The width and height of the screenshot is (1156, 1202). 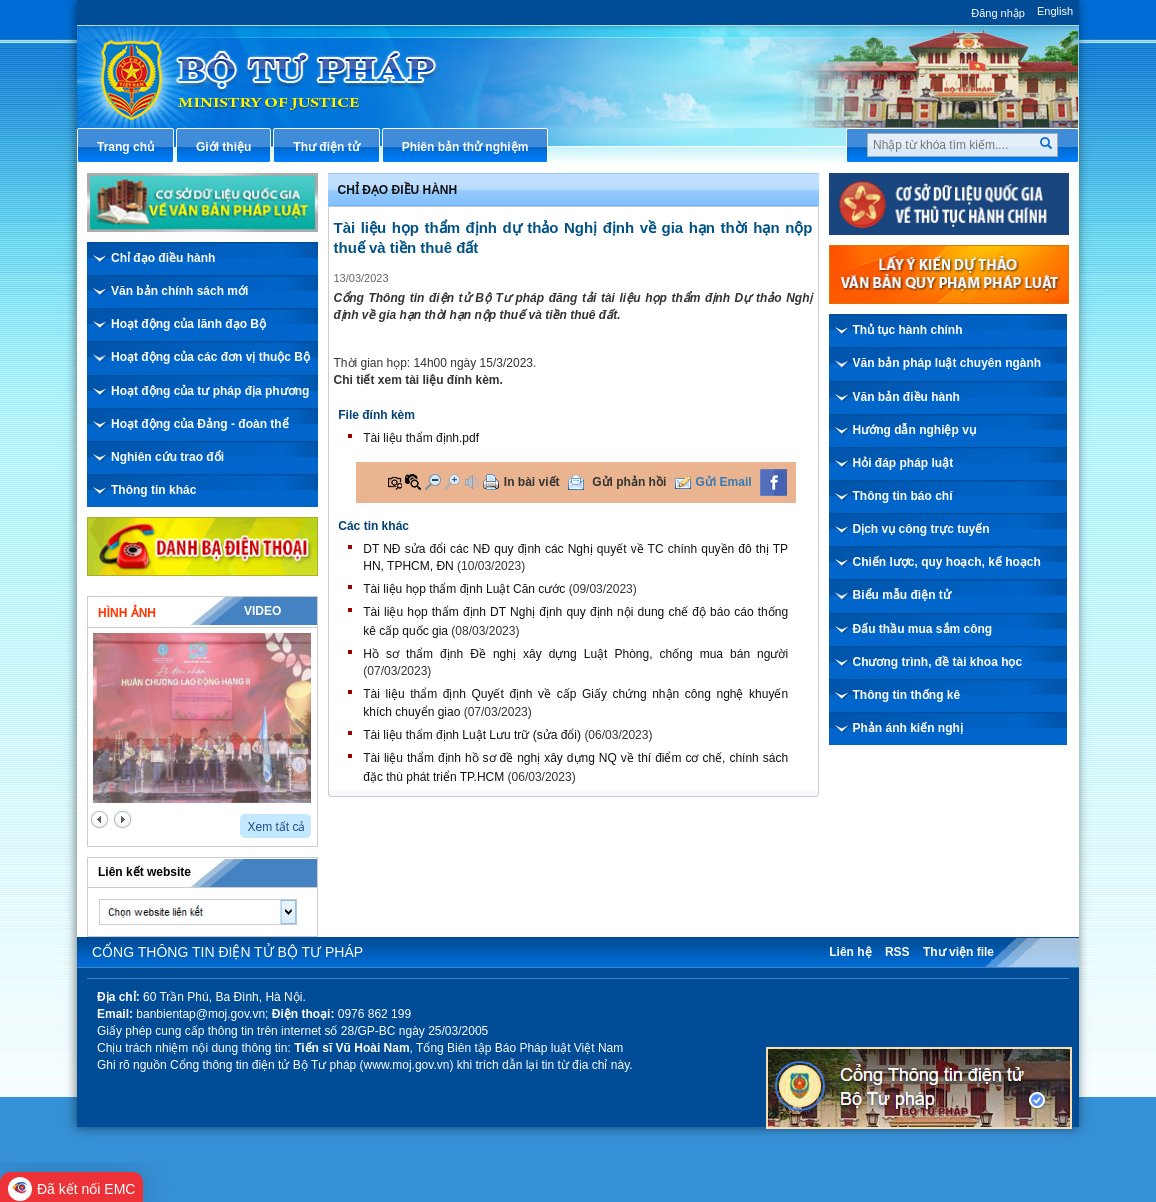 I want to click on Thông tin thống kê, so click(x=907, y=695).